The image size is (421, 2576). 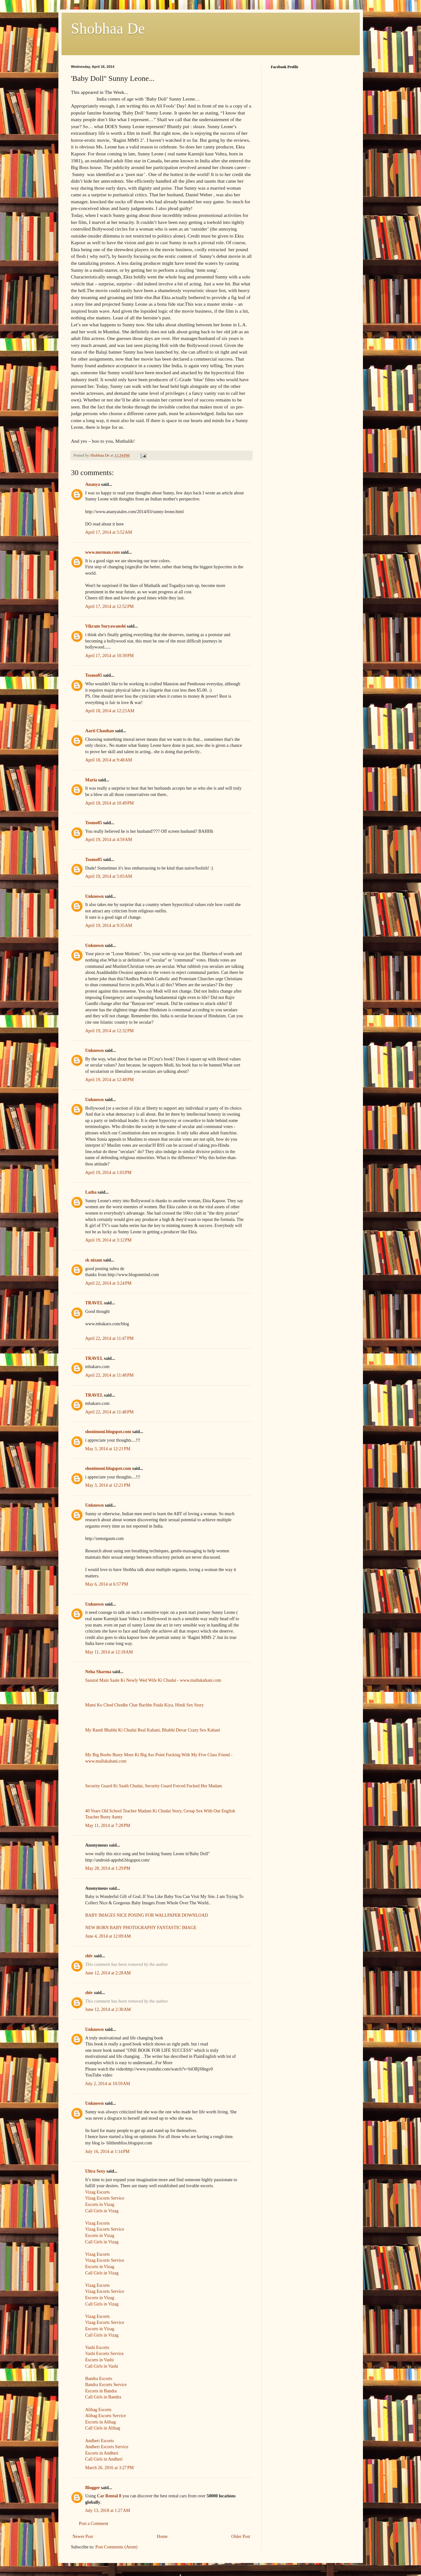 I want to click on shonimoni.blogspot.com, so click(x=108, y=1431).